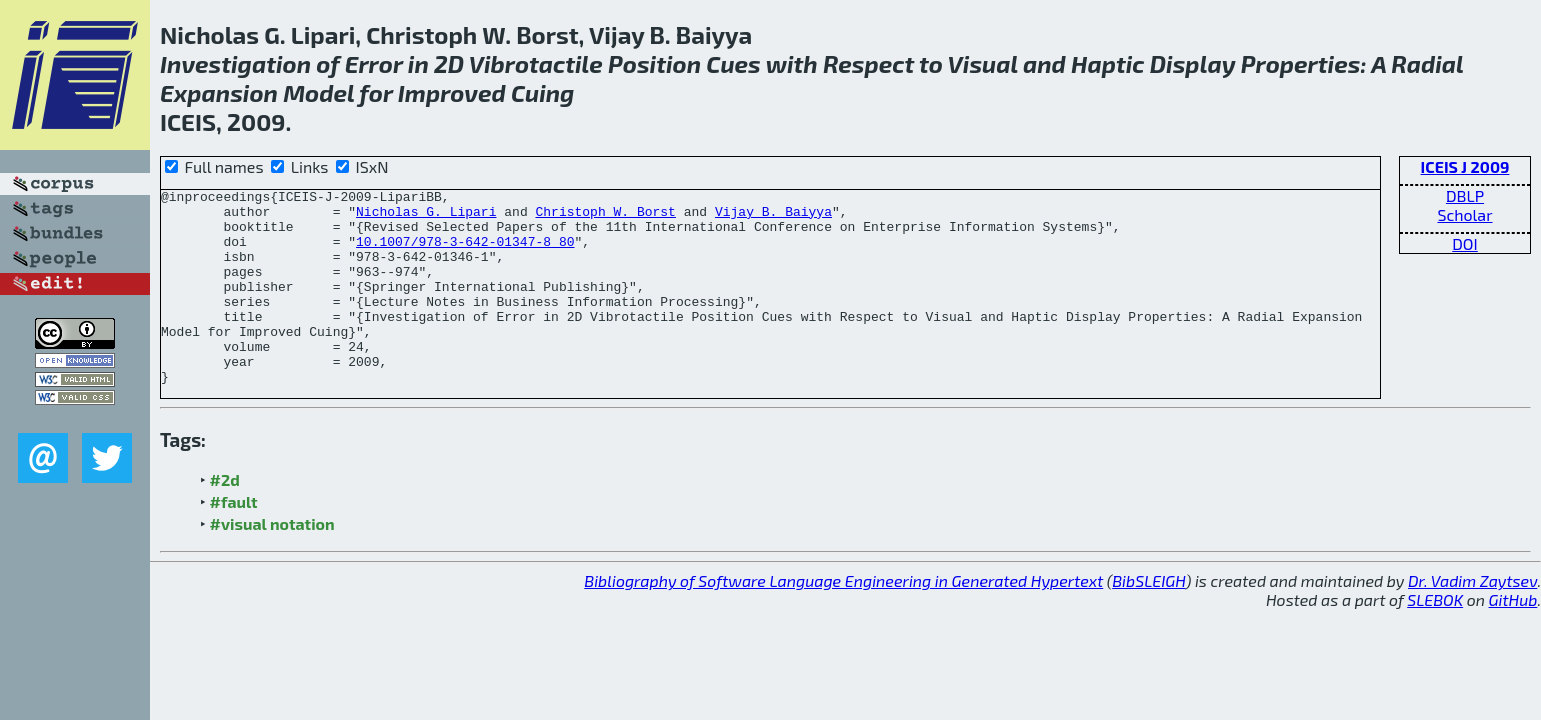 Image resolution: width=1541 pixels, height=720 pixels. Describe the element at coordinates (1464, 214) in the screenshot. I see `Scholar` at that location.